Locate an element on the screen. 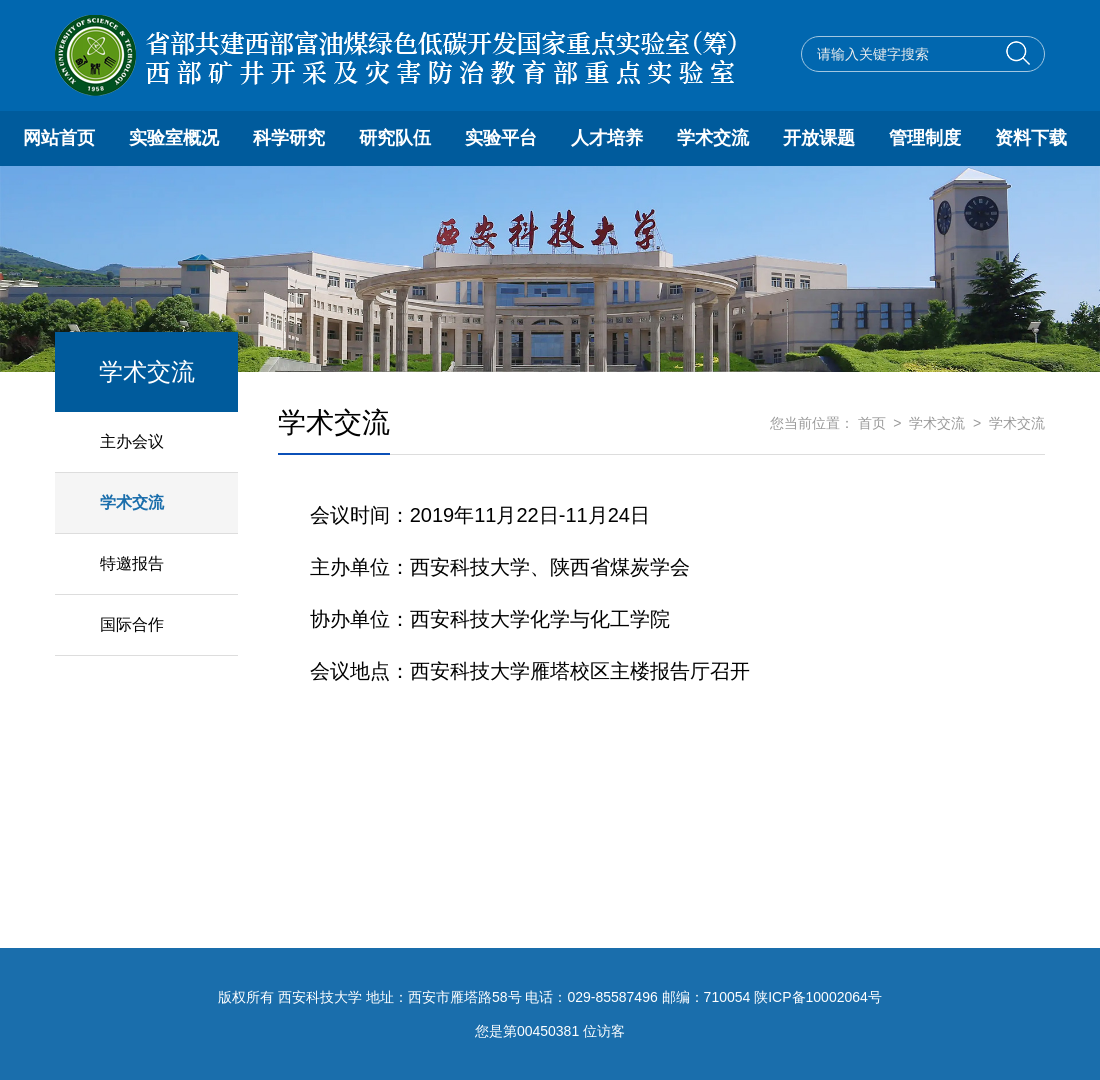 The width and height of the screenshot is (1100, 1080). 实验平台 is located at coordinates (501, 138).